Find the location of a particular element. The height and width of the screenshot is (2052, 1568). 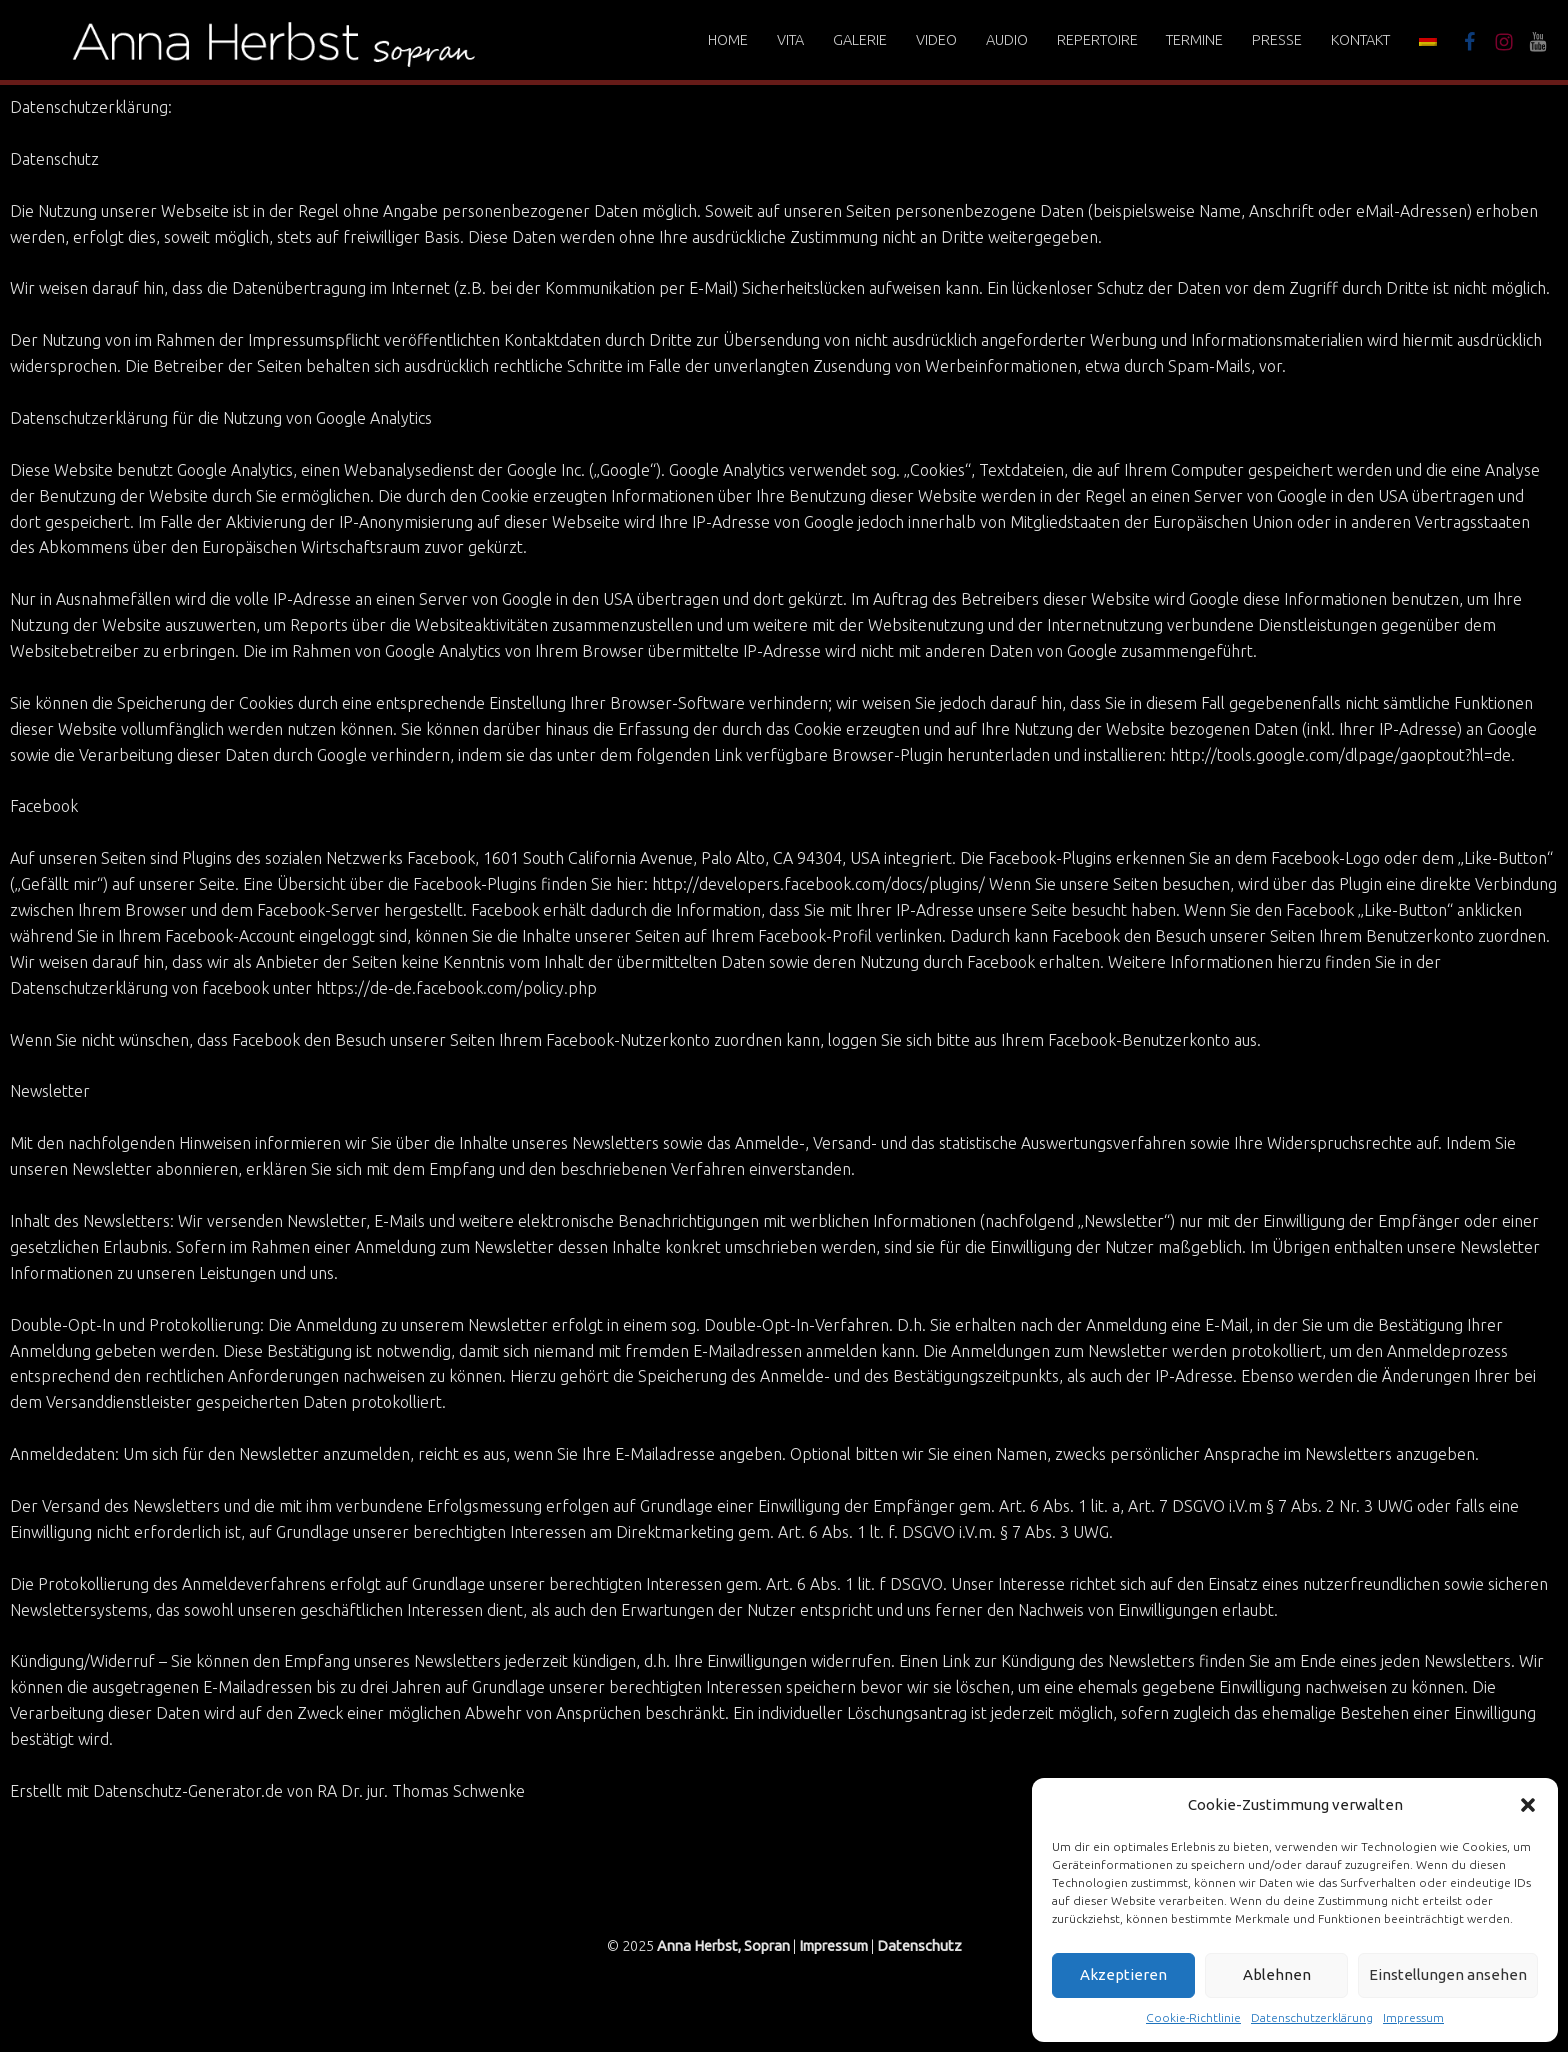

Audio is located at coordinates (1007, 40).